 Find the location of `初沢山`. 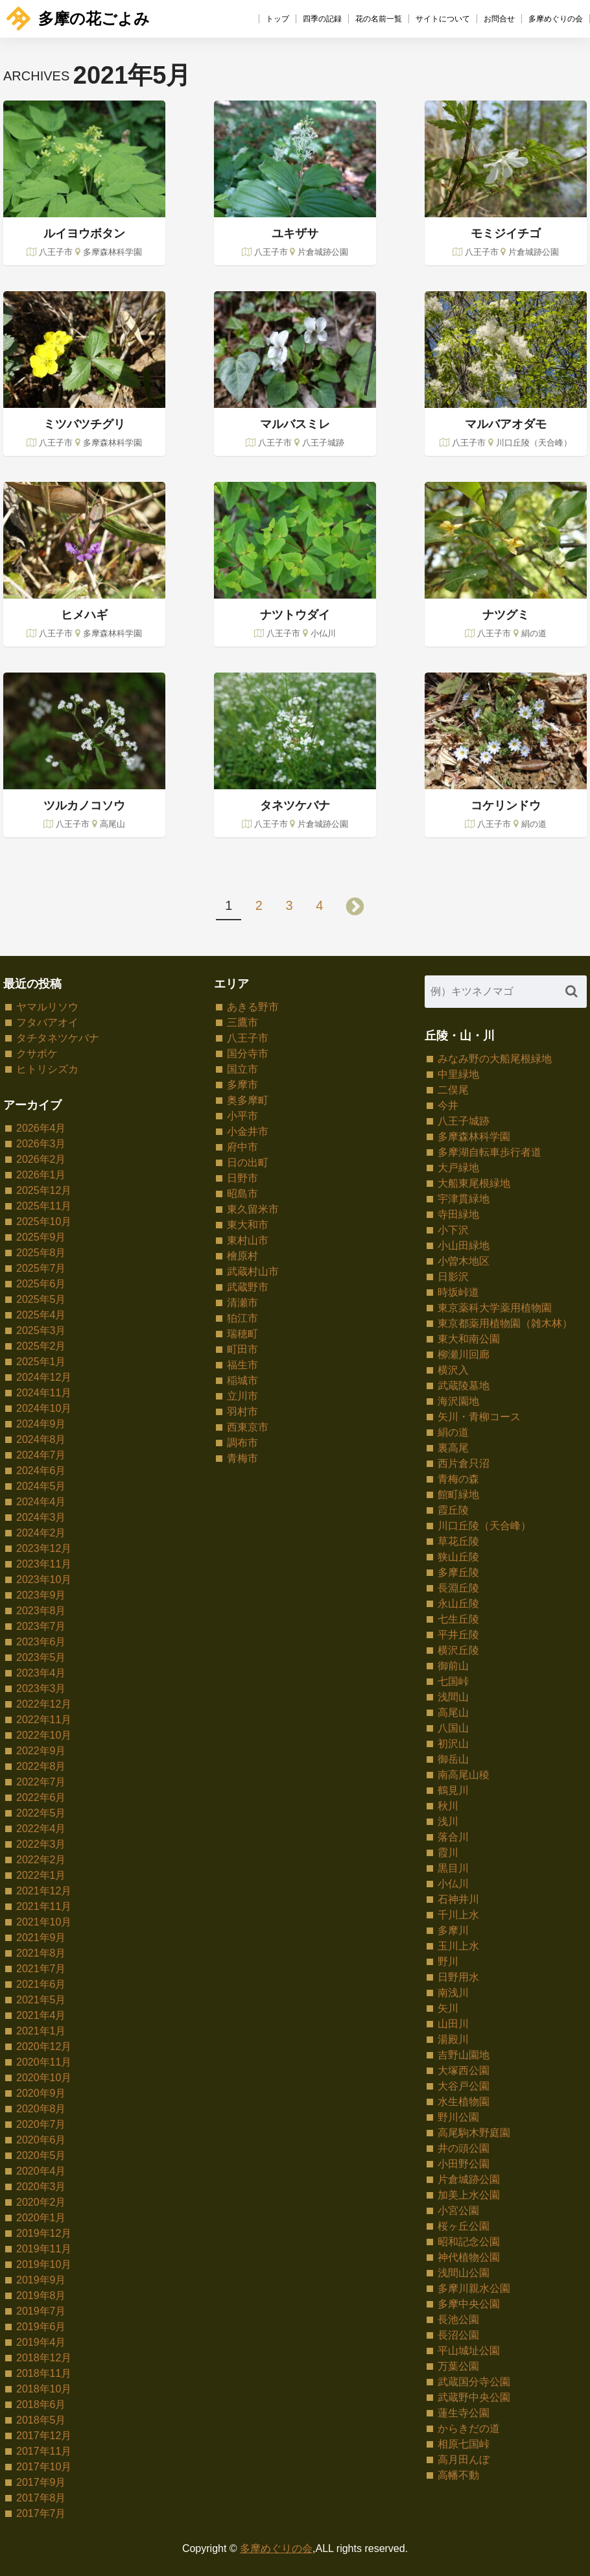

初沢山 is located at coordinates (453, 1743).